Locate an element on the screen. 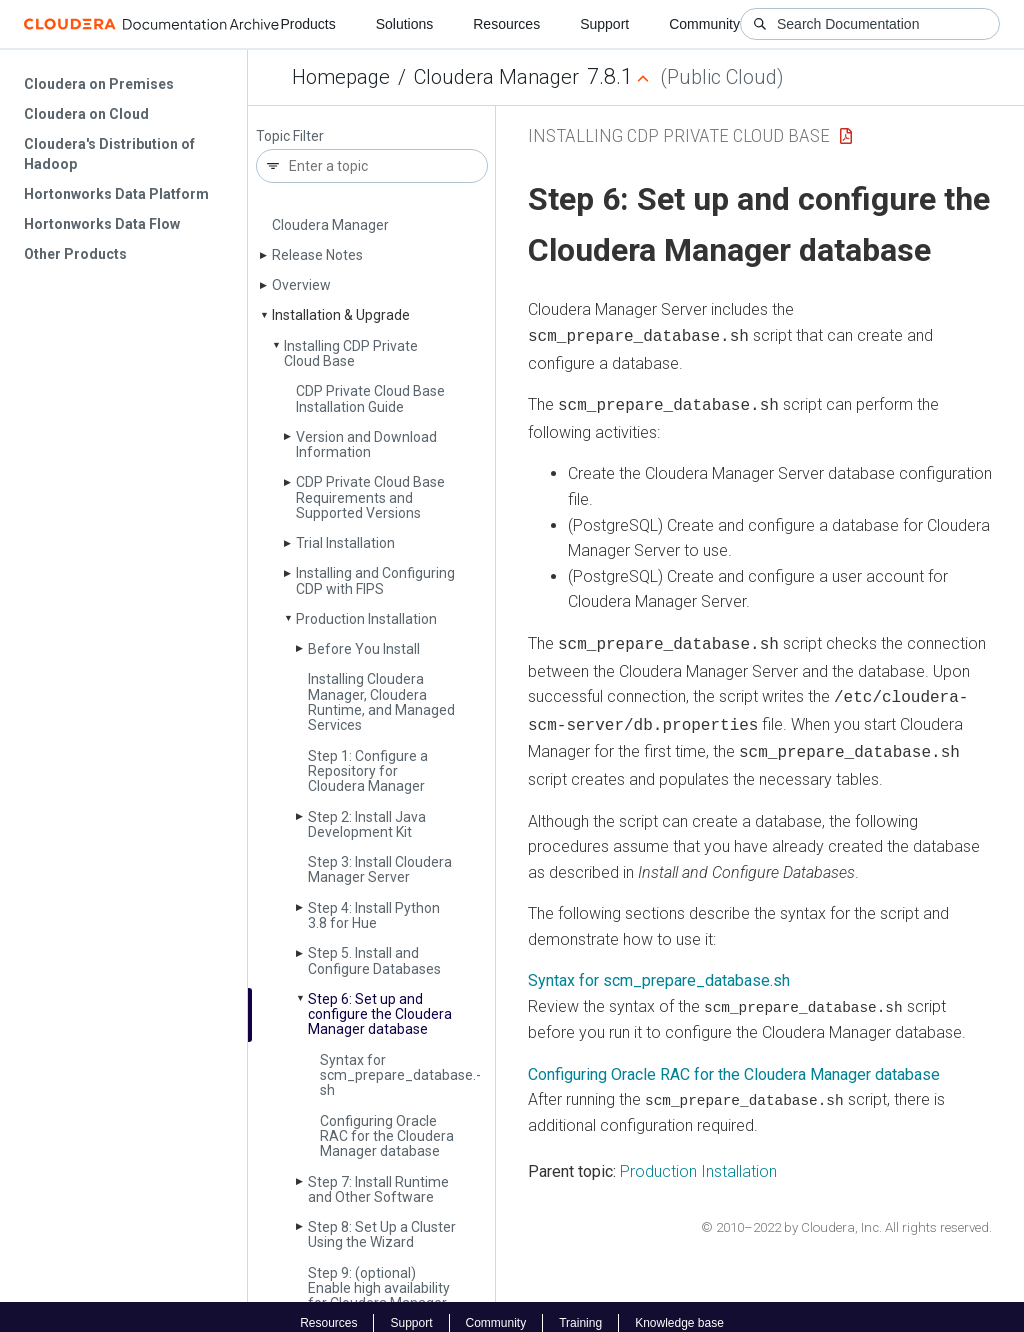 This screenshot has width=1024, height=1332. Hortonworks Data Flow is located at coordinates (102, 224).